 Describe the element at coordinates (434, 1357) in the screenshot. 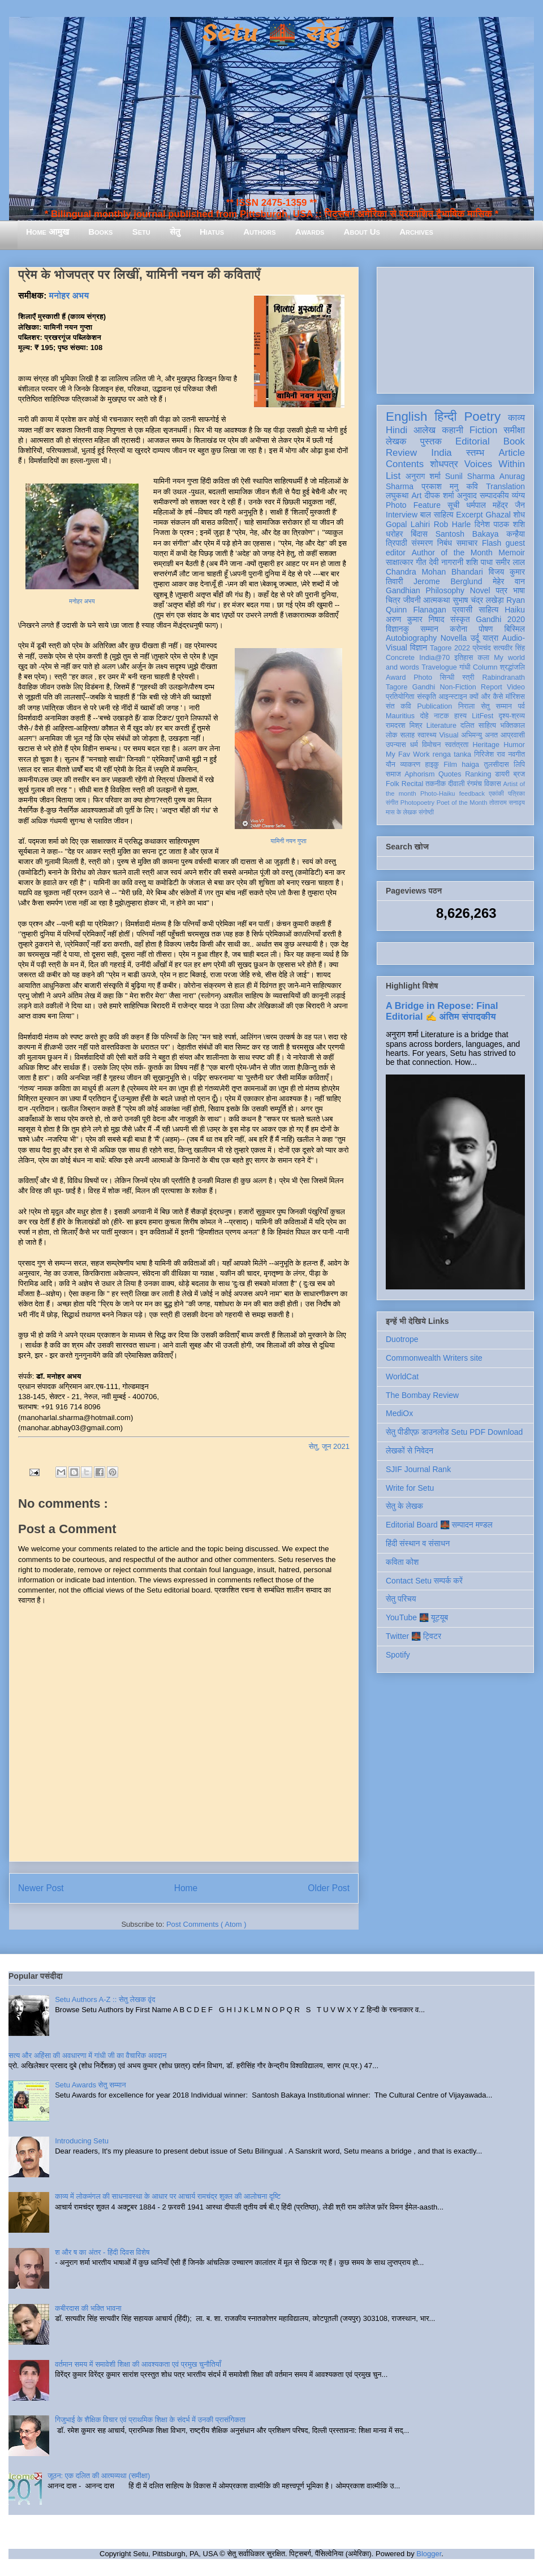

I see `Commonwealth Writers site` at that location.